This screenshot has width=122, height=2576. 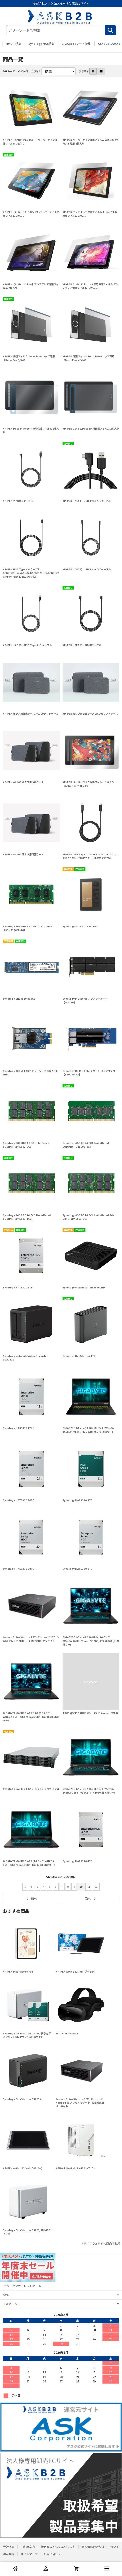 I want to click on ご利用案内, so click(x=27, y=2547).